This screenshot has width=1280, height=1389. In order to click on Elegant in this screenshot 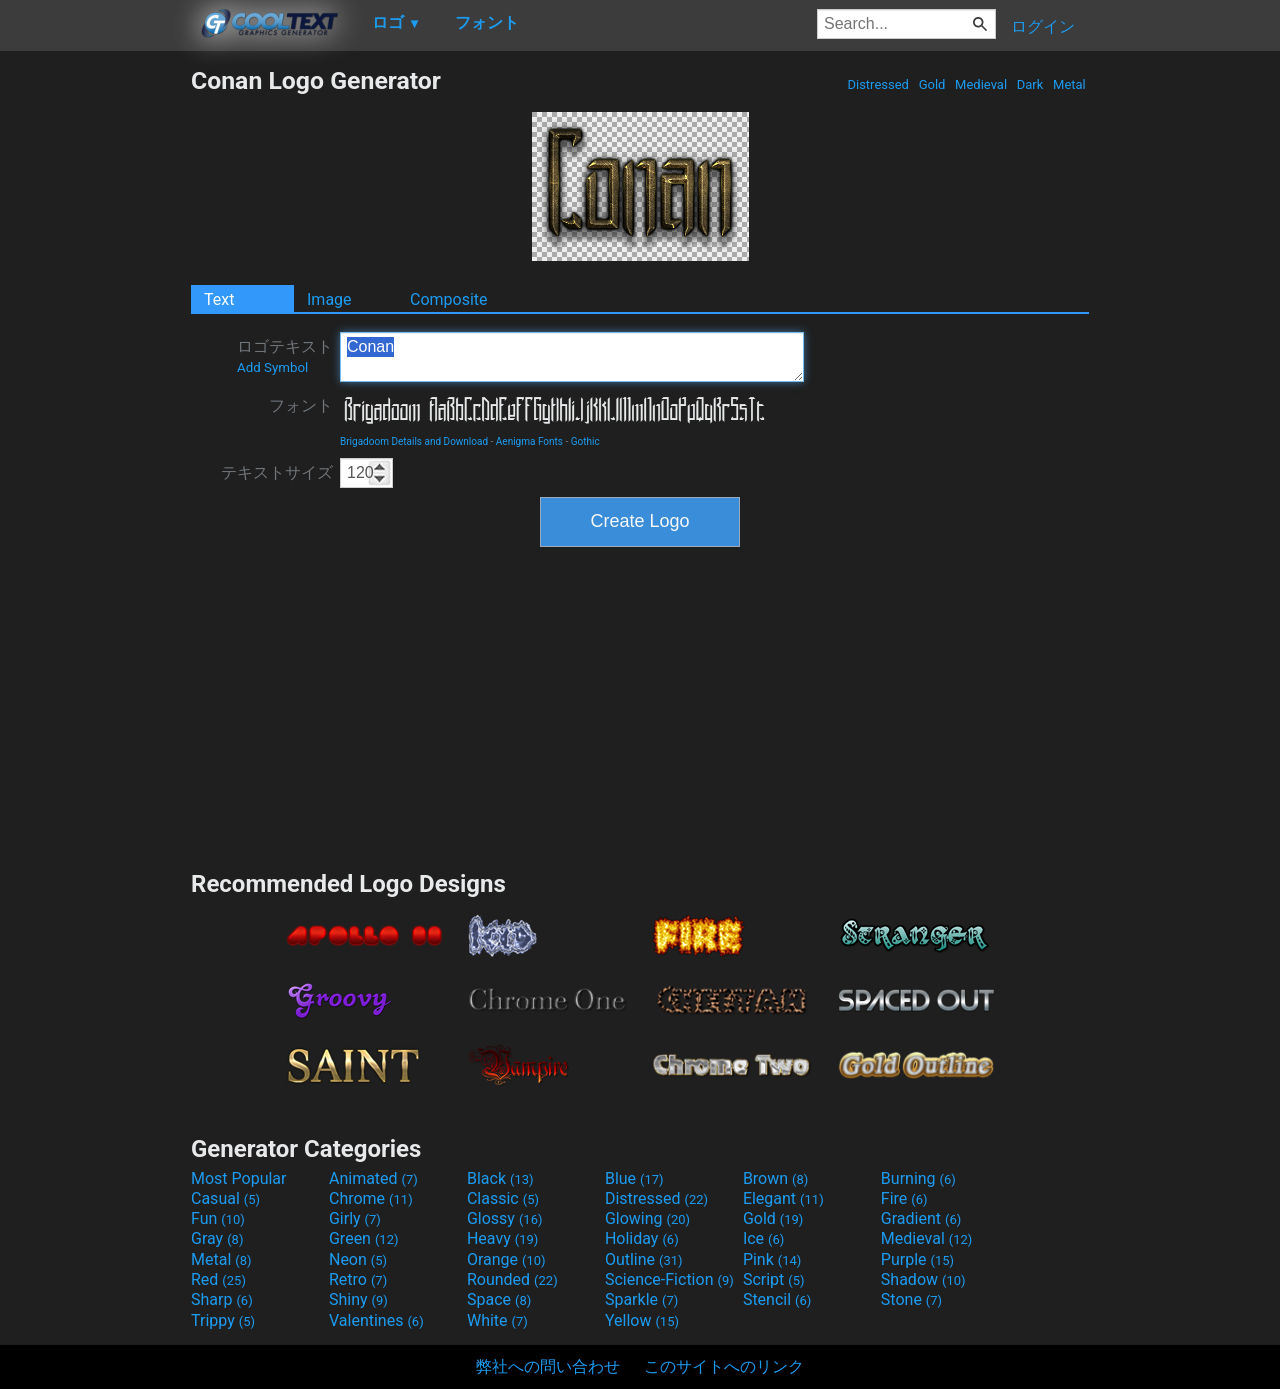, I will do `click(783, 1198)`.